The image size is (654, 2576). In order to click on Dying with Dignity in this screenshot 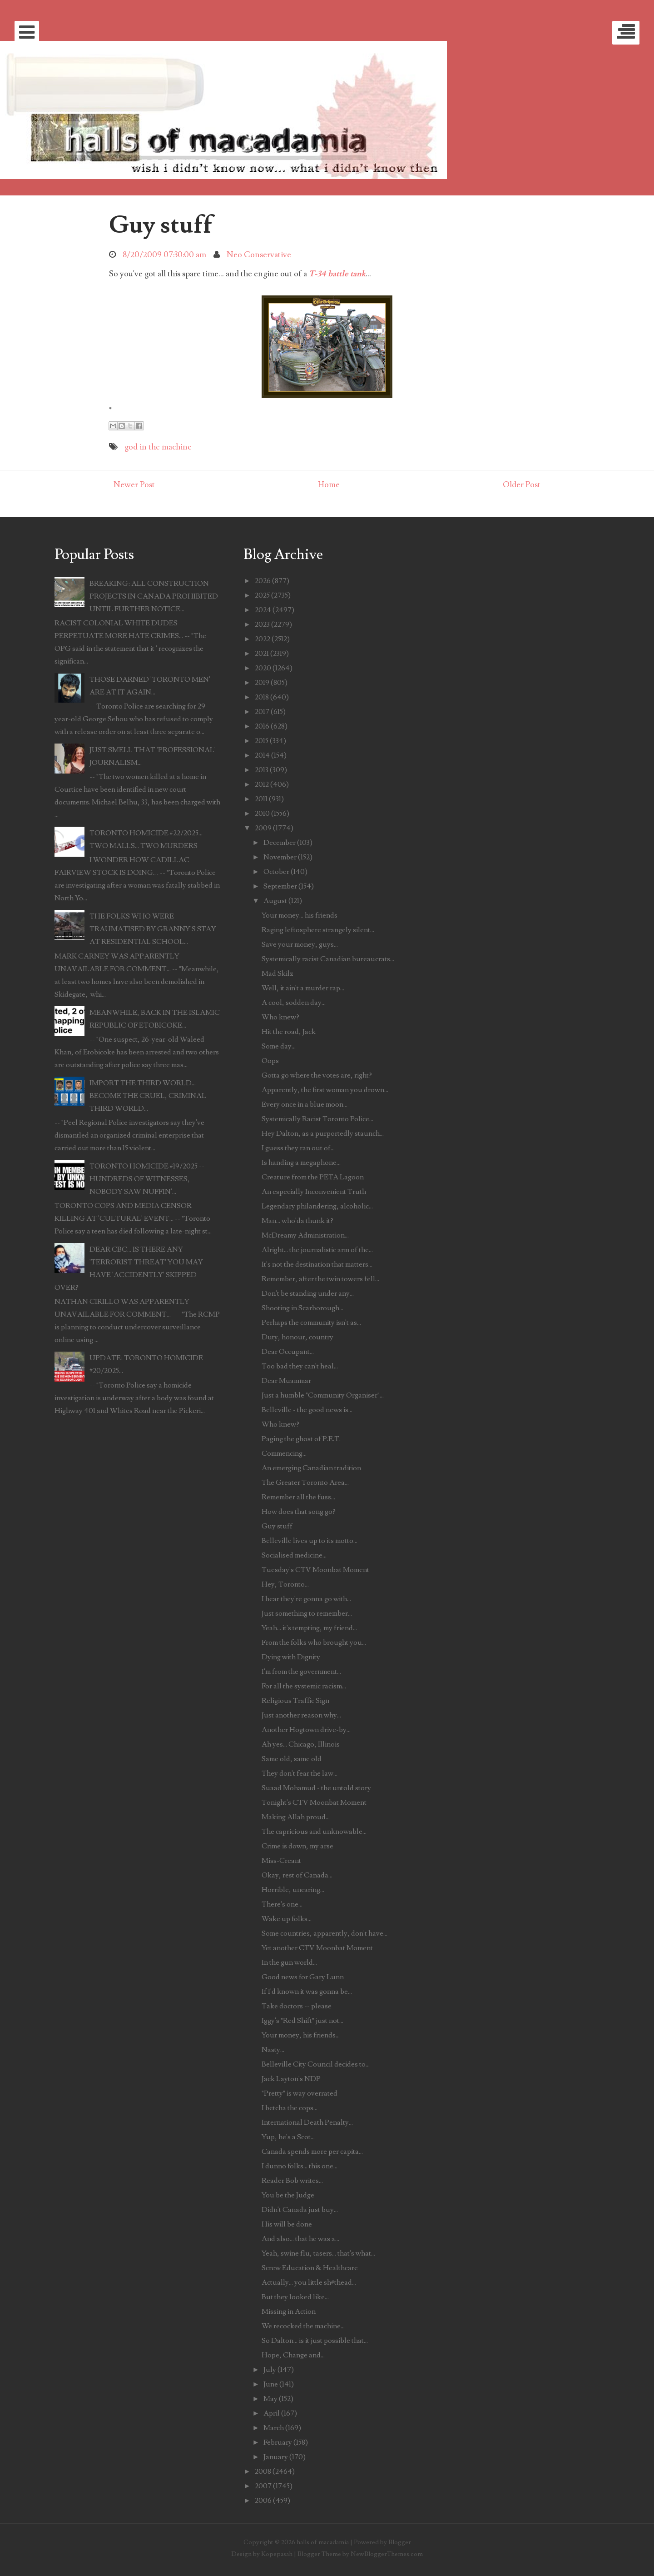, I will do `click(291, 1657)`.